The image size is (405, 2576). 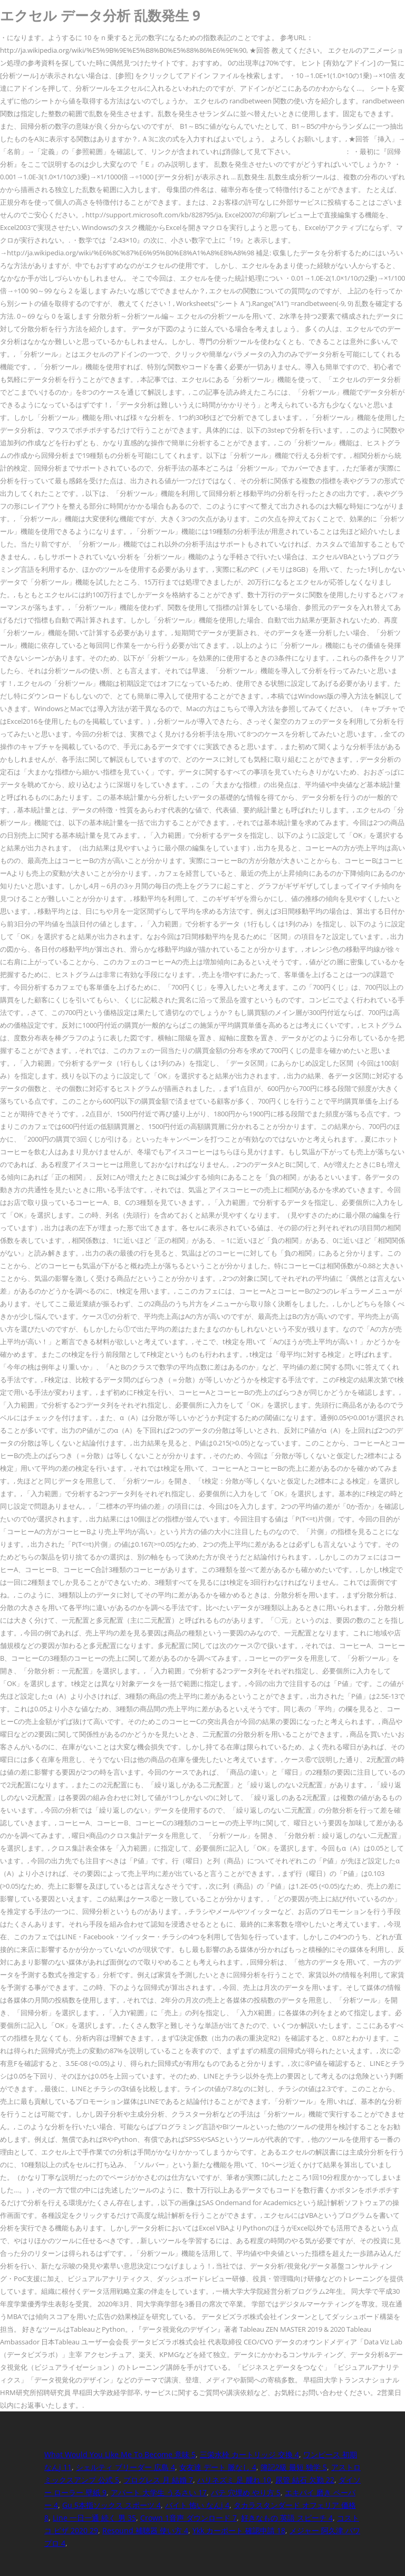 I want to click on 女友達 デート 脈なし 4, so click(x=217, y=2467).